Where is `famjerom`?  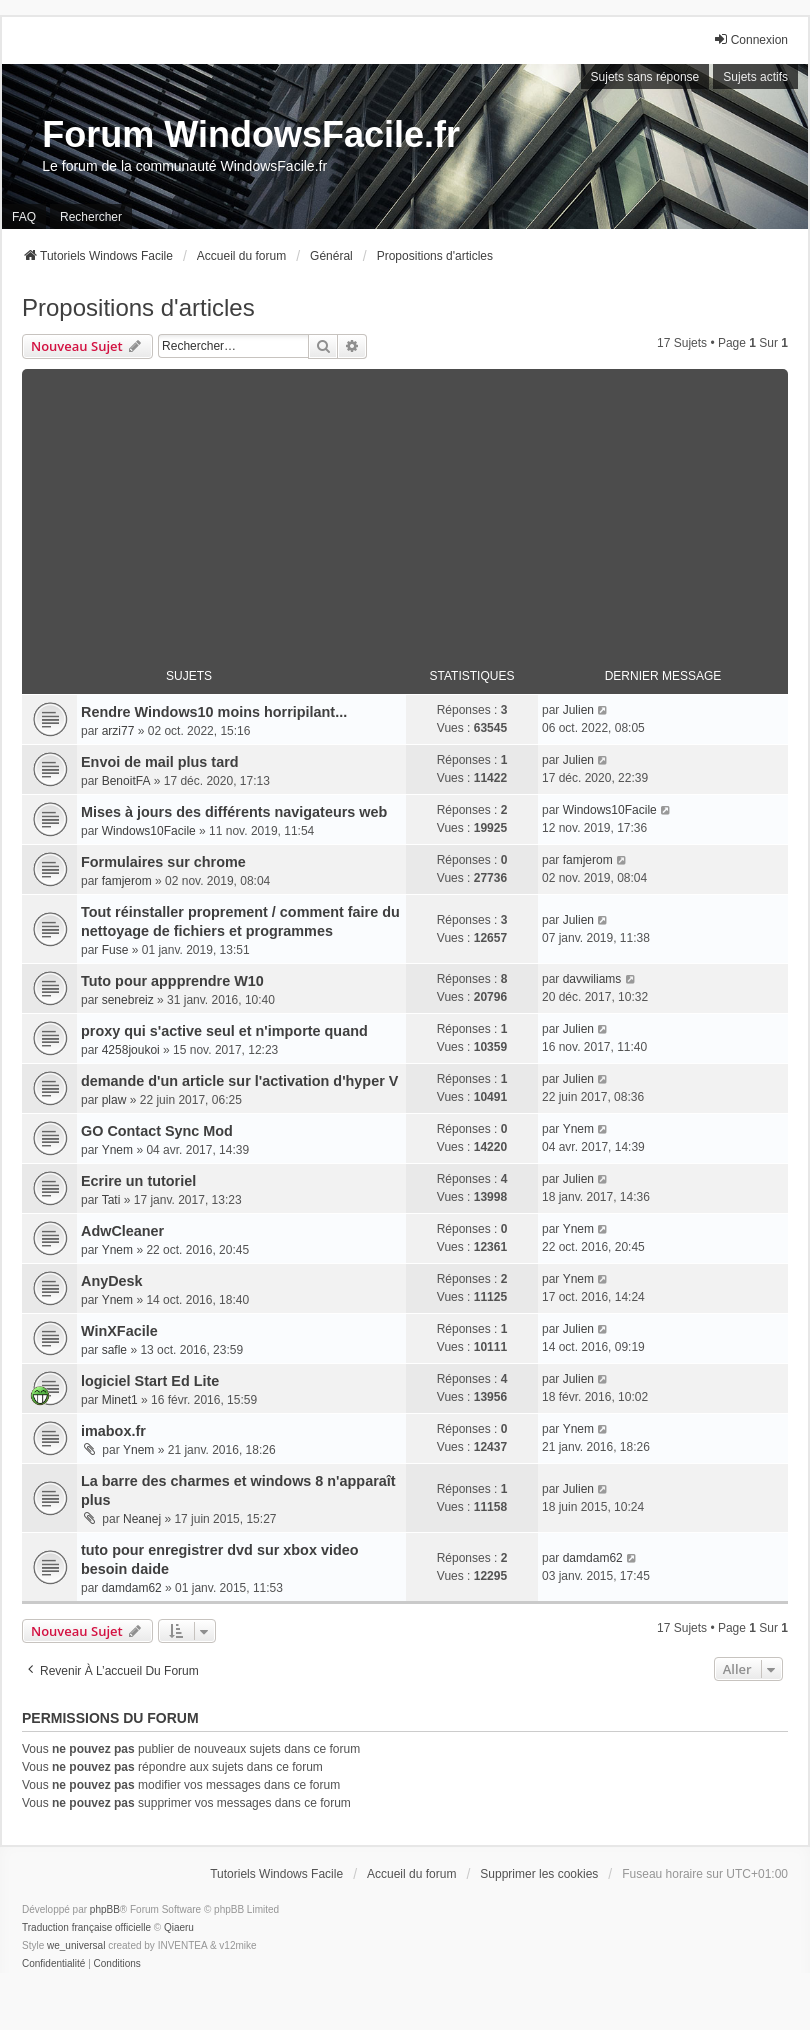
famjerom is located at coordinates (127, 881).